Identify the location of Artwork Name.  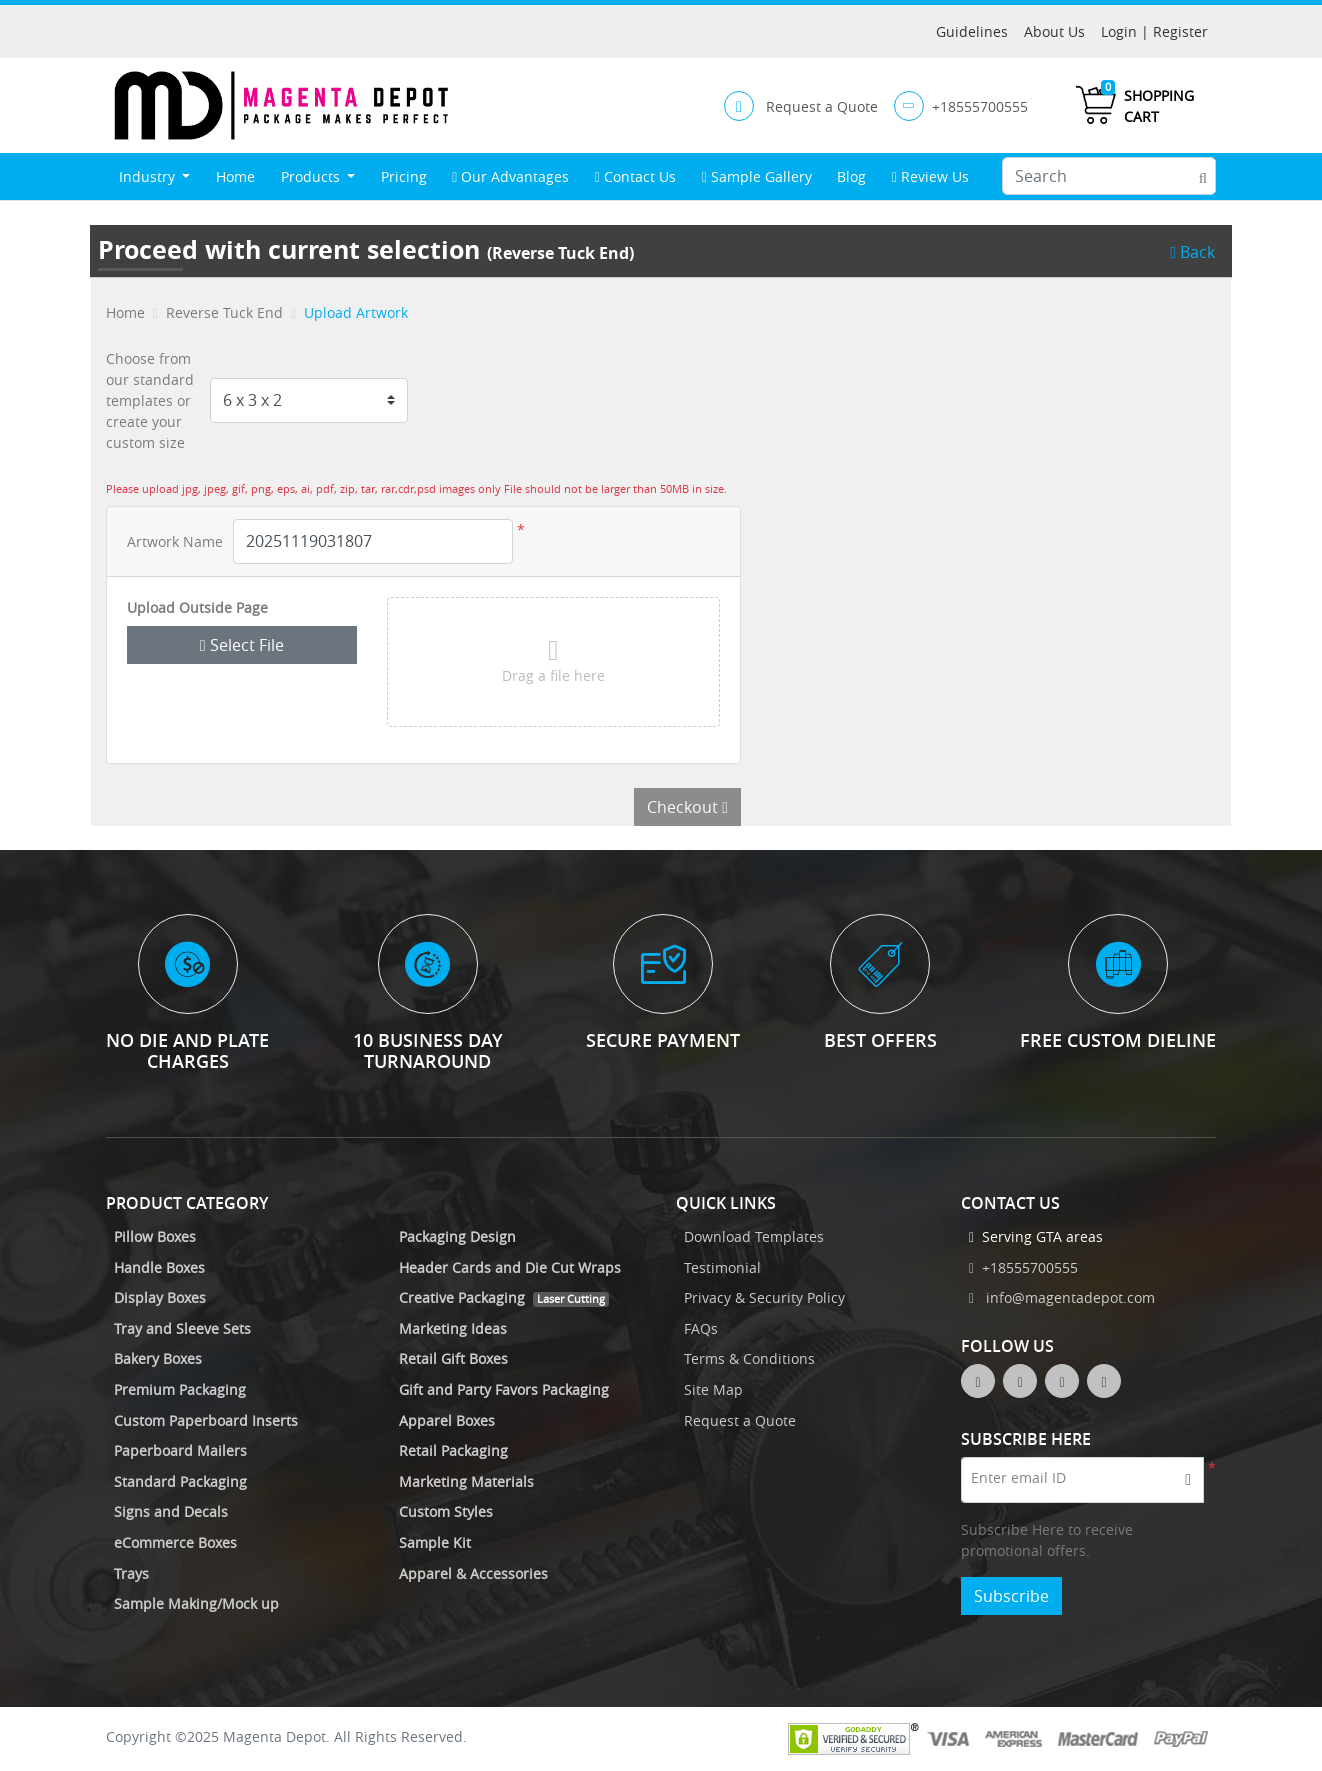
(175, 541).